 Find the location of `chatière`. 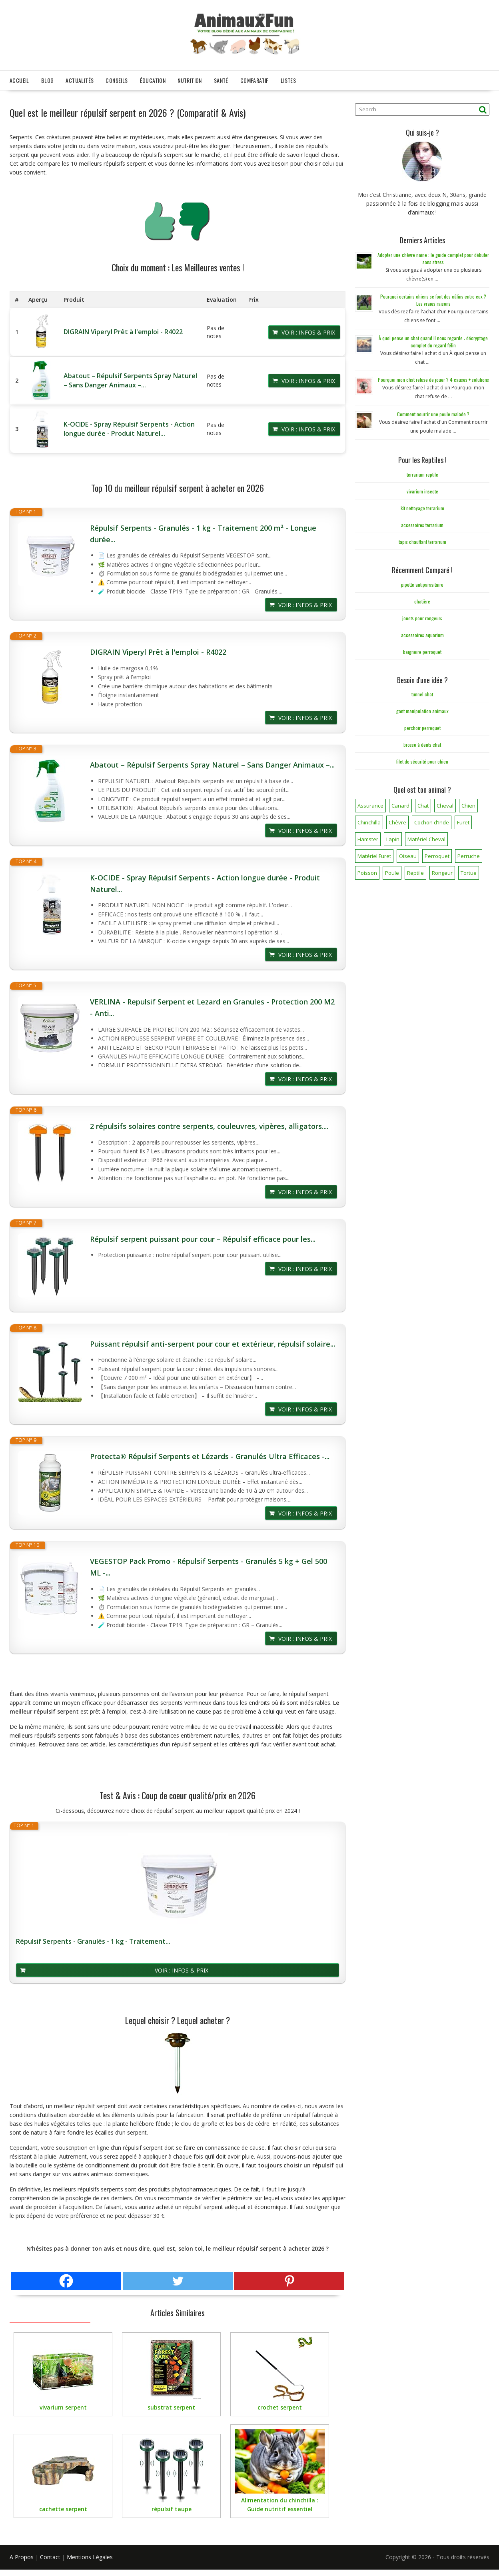

chatière is located at coordinates (422, 598).